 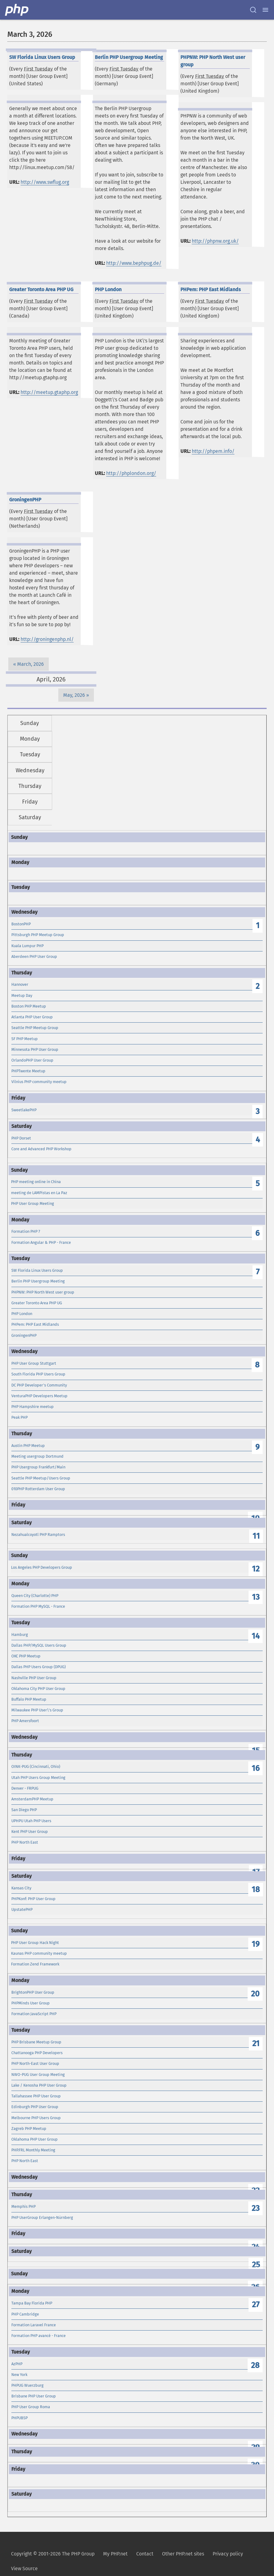 What do you see at coordinates (32, 1992) in the screenshot?
I see `BrightonPHP User Group` at bounding box center [32, 1992].